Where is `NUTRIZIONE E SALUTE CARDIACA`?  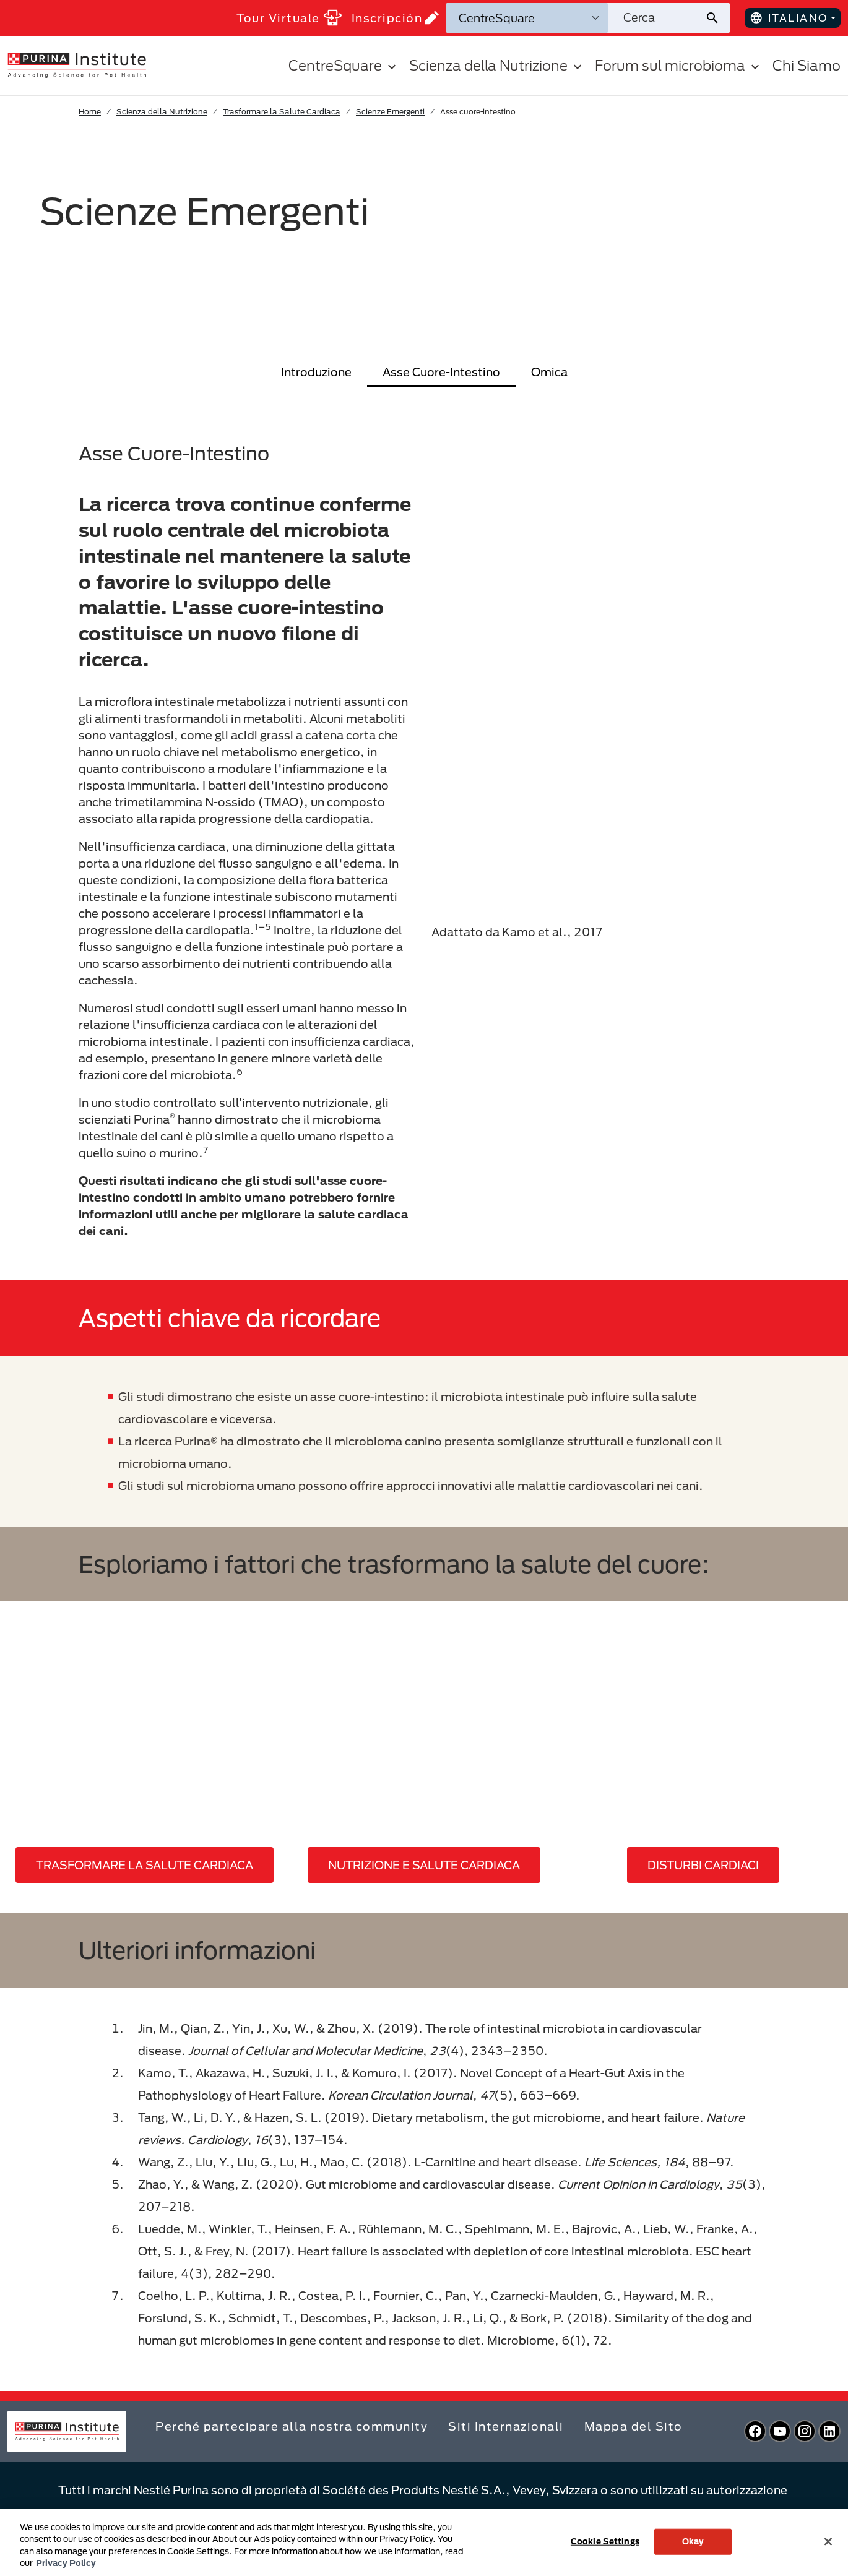
NUTRIZIONE E SALUTE CARDIACA is located at coordinates (424, 1865).